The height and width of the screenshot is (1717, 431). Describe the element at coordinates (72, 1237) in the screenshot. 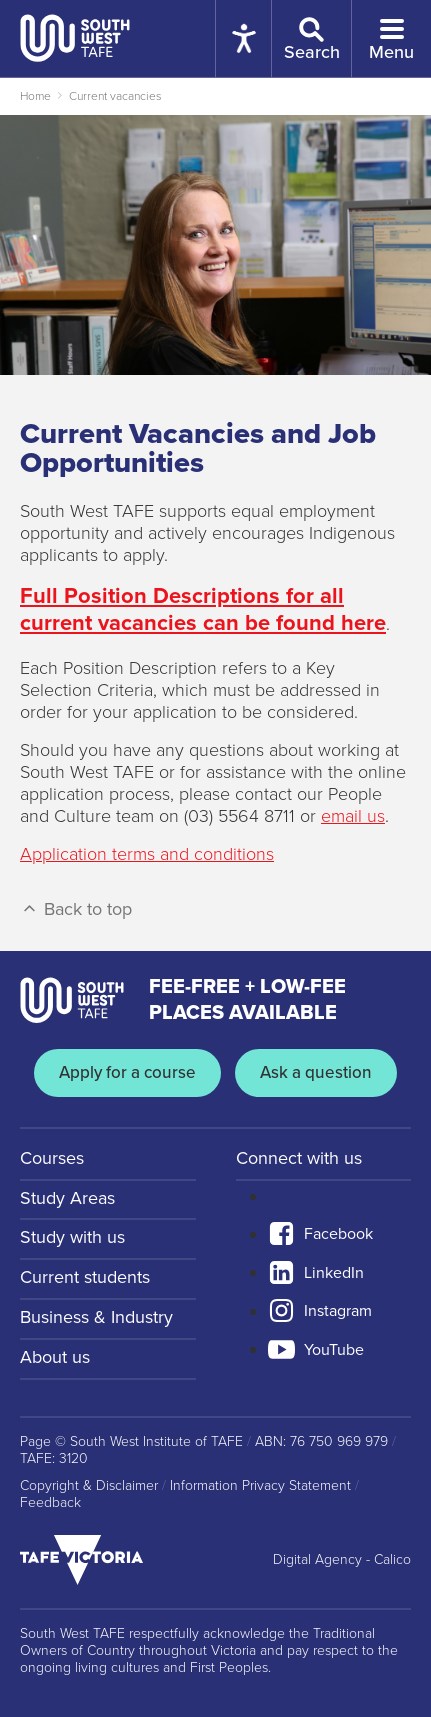

I see `Study with us` at that location.